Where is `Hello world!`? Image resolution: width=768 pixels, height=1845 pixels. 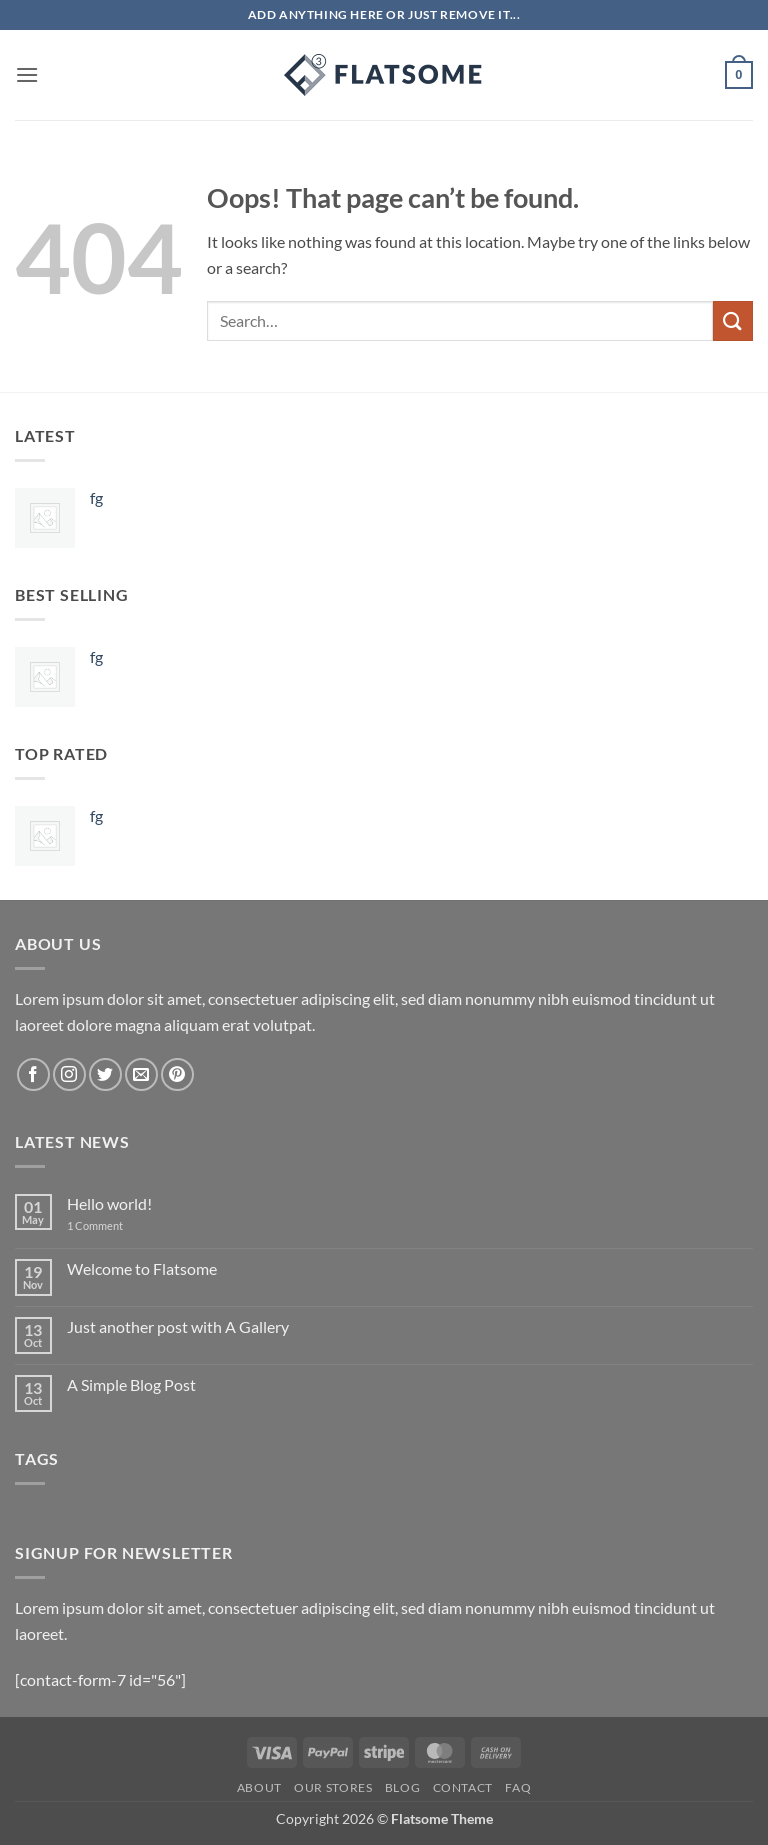
Hello world! is located at coordinates (109, 1203).